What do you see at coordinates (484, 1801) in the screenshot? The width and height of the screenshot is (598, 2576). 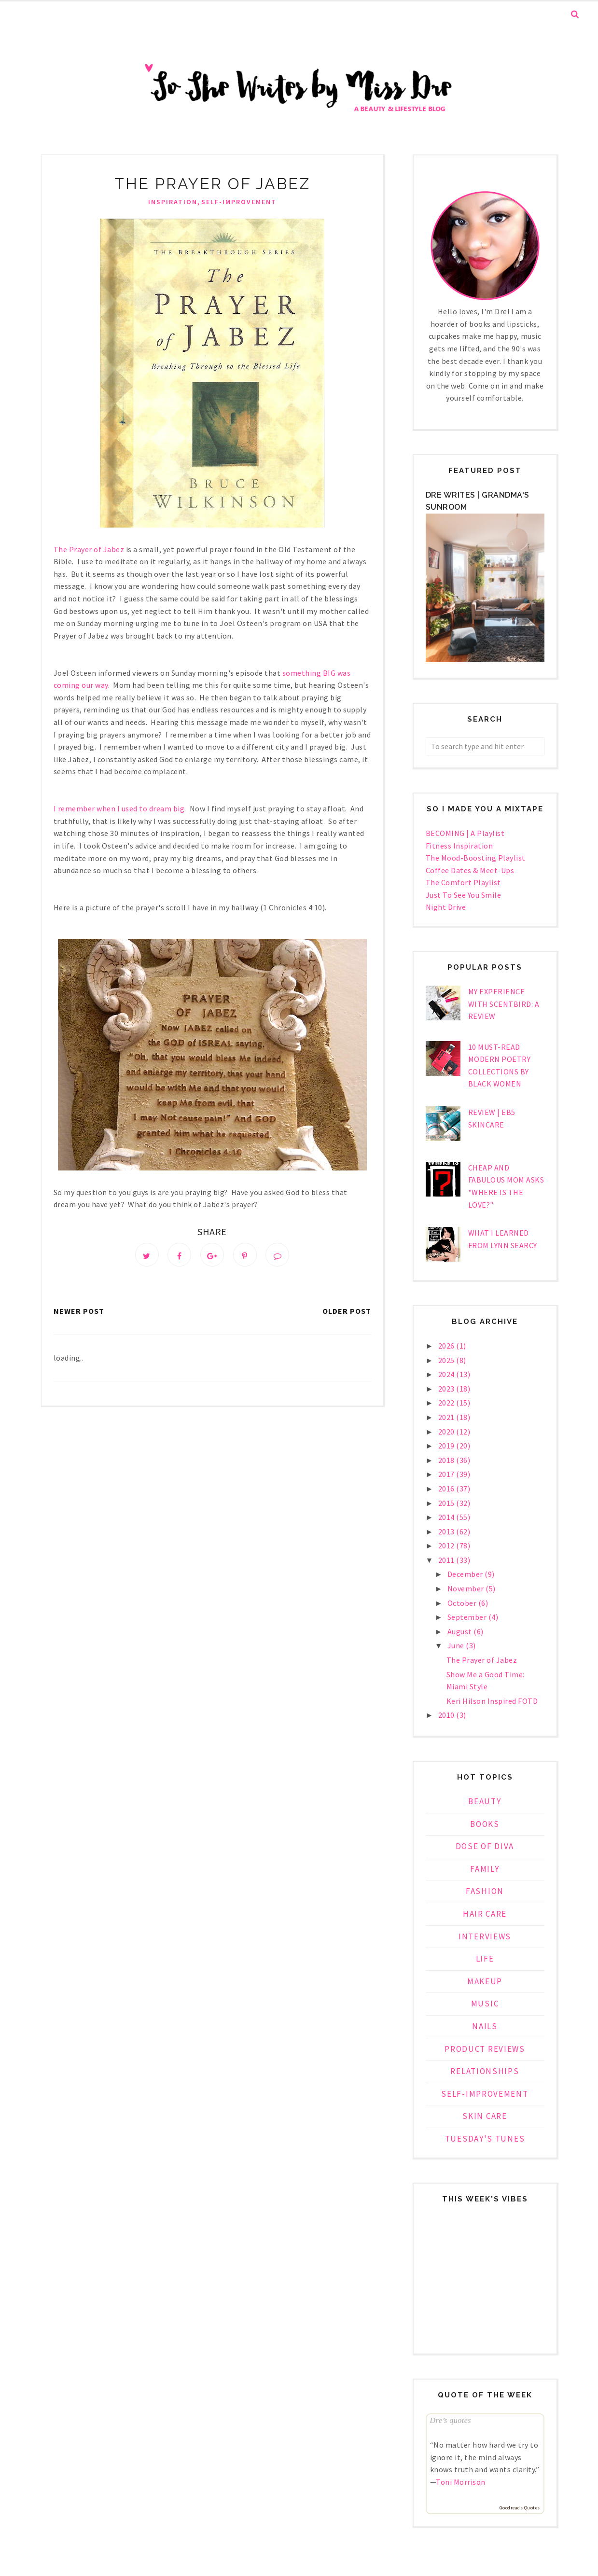 I see `beauty` at bounding box center [484, 1801].